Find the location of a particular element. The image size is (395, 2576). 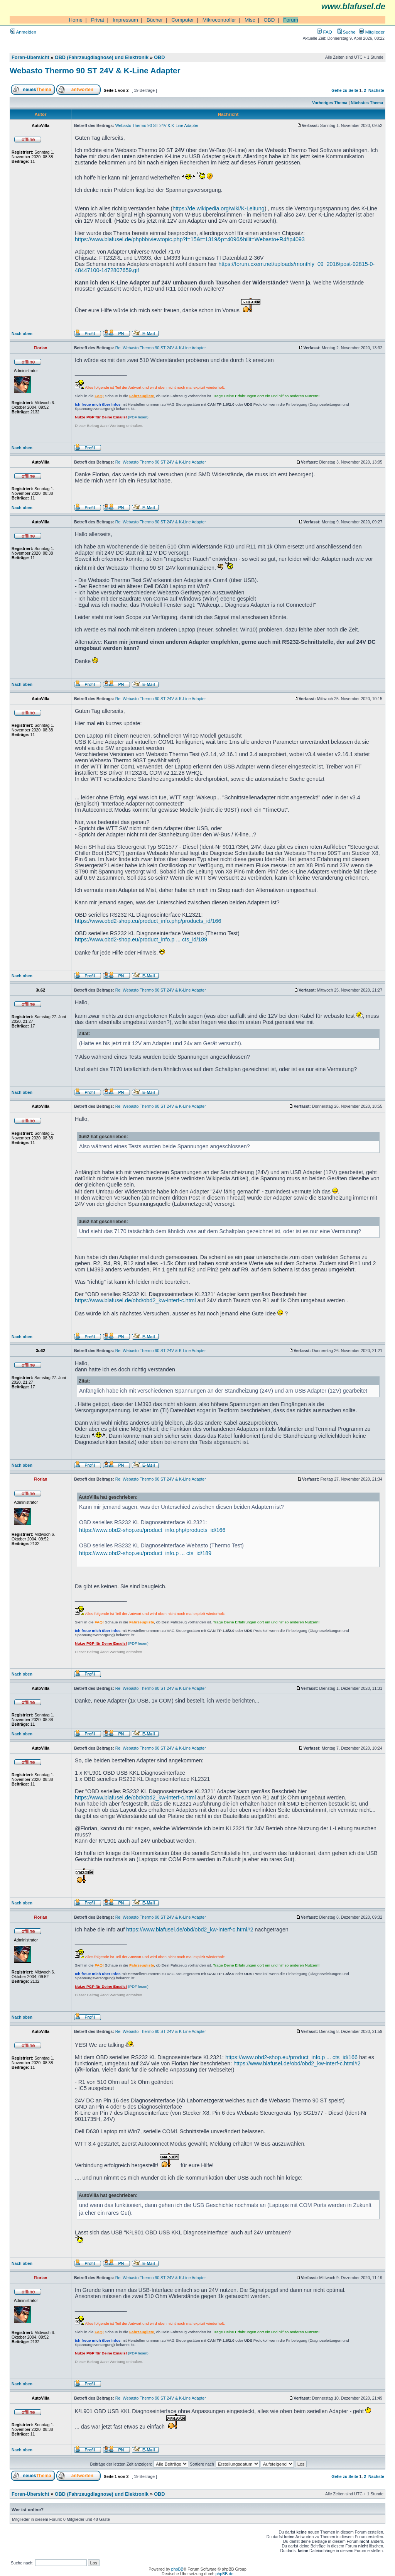

Anmelden is located at coordinates (23, 31).